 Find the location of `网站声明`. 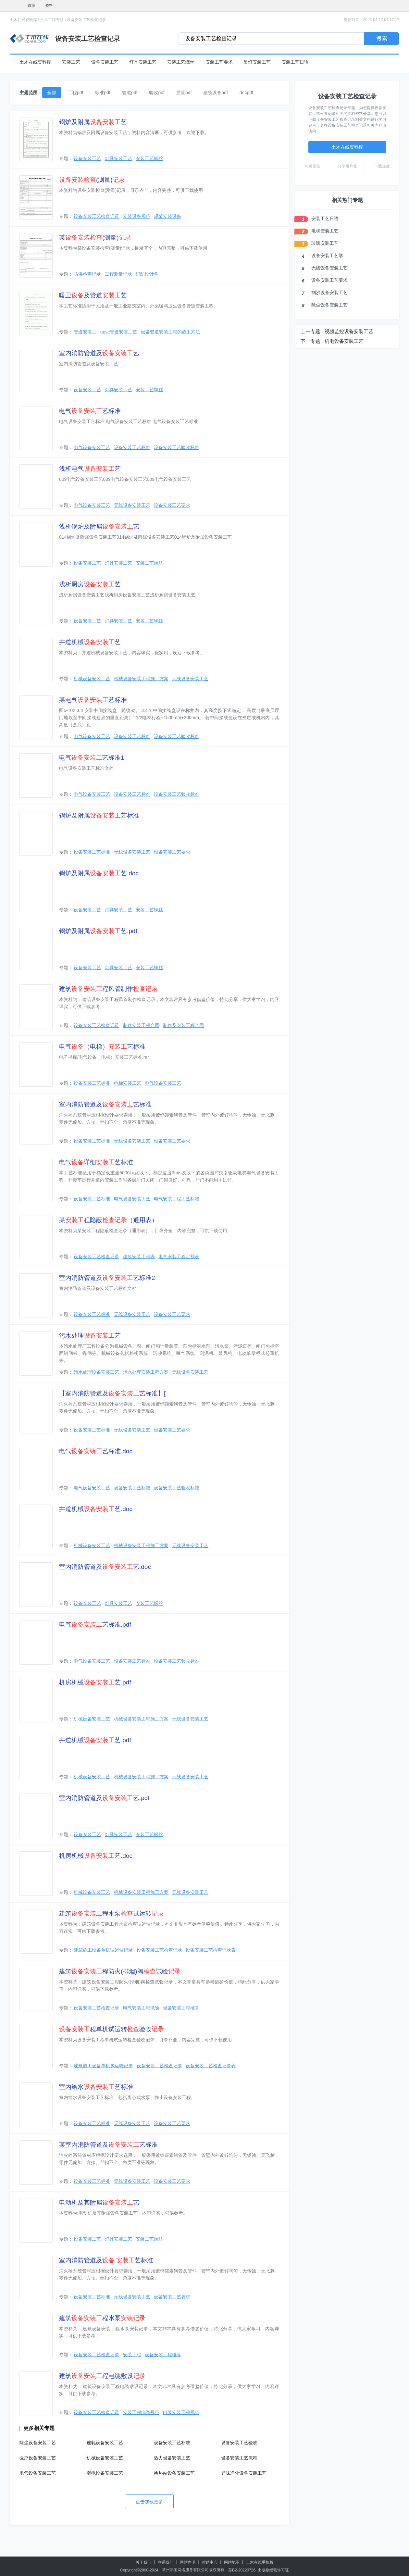

网站声明 is located at coordinates (187, 2562).